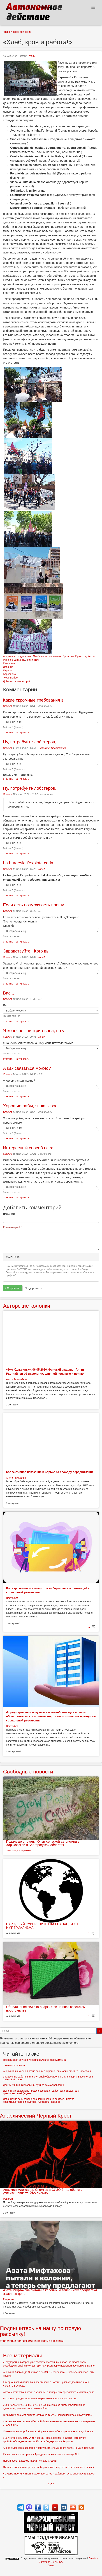 The image size is (102, 2576). What do you see at coordinates (34, 2059) in the screenshot?
I see `Гражданская война в Испании и Арагонская Коммуна.` at bounding box center [34, 2059].